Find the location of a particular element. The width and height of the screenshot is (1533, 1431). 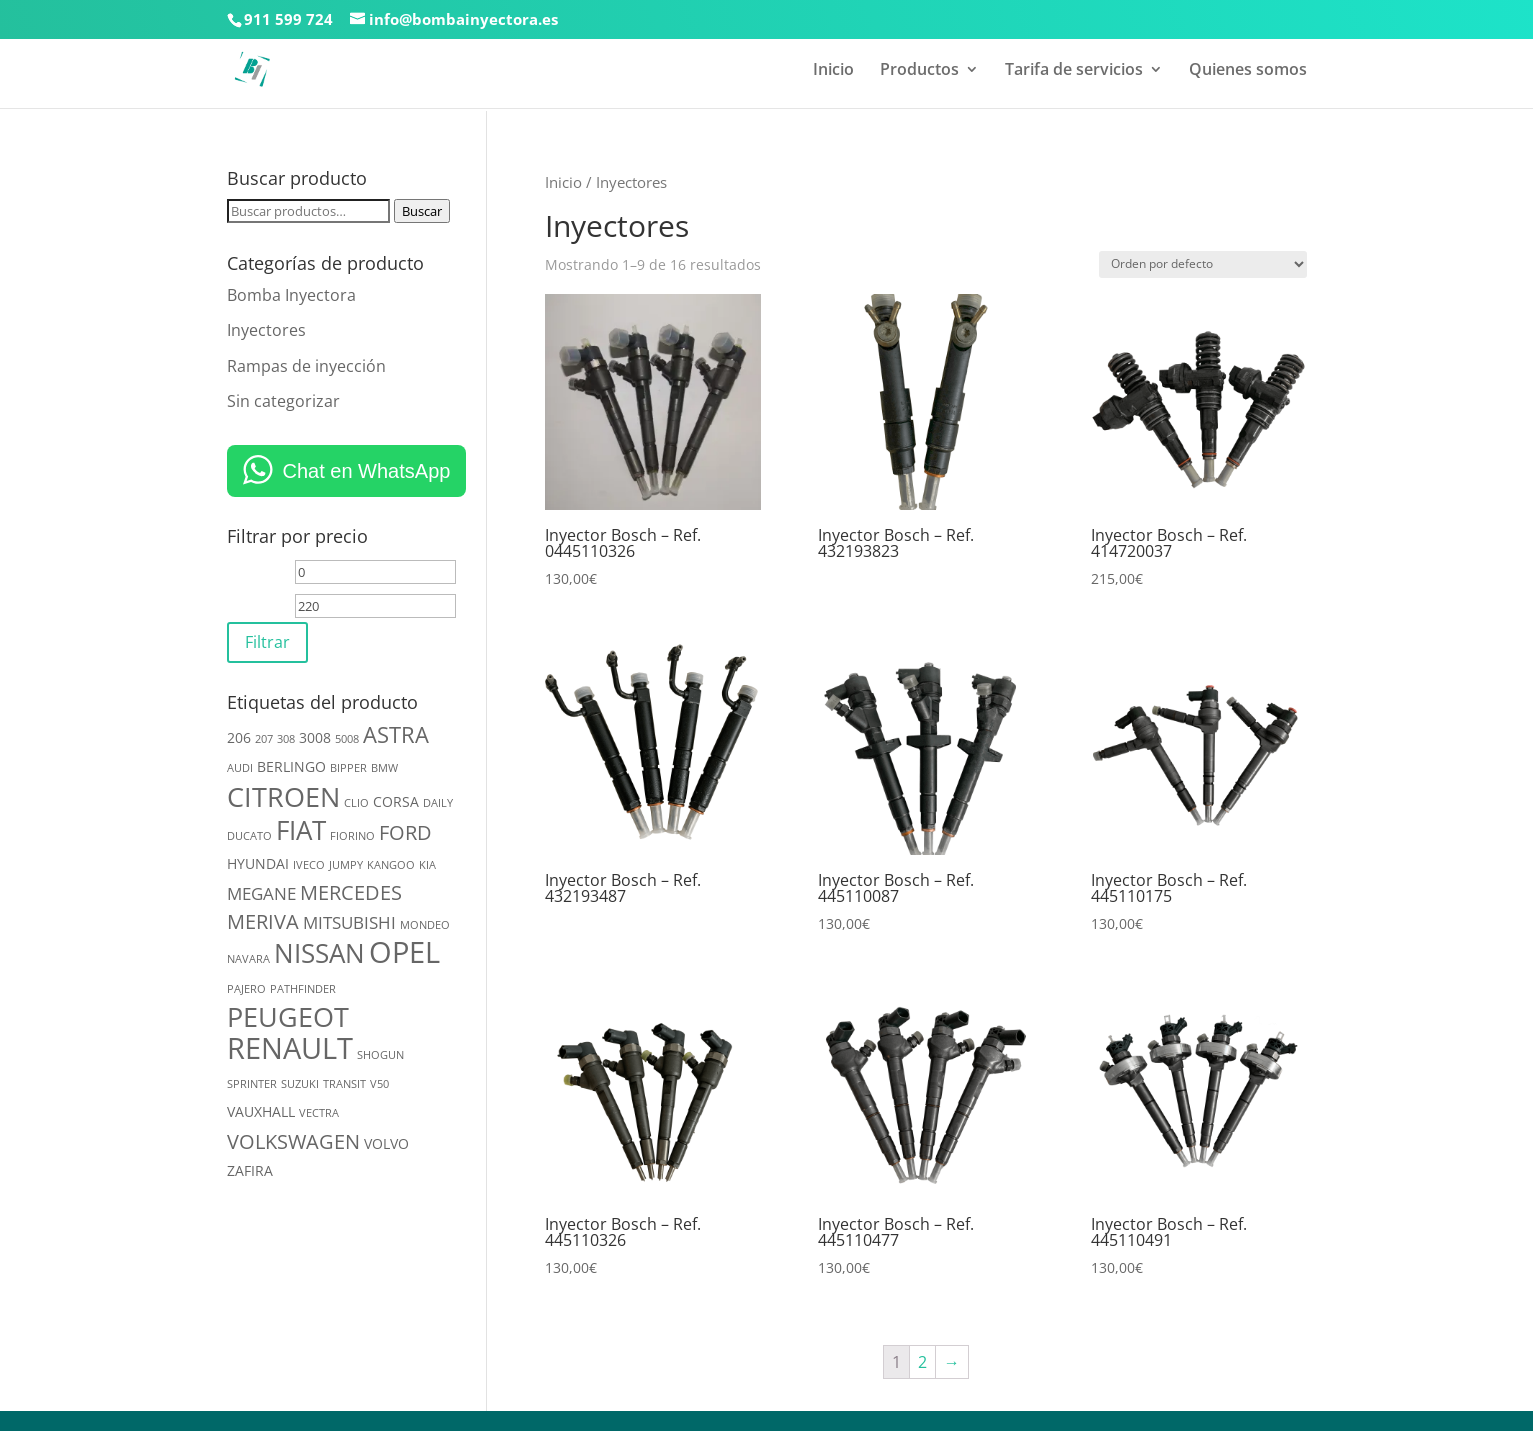

Bomba Inyectora is located at coordinates (291, 295).